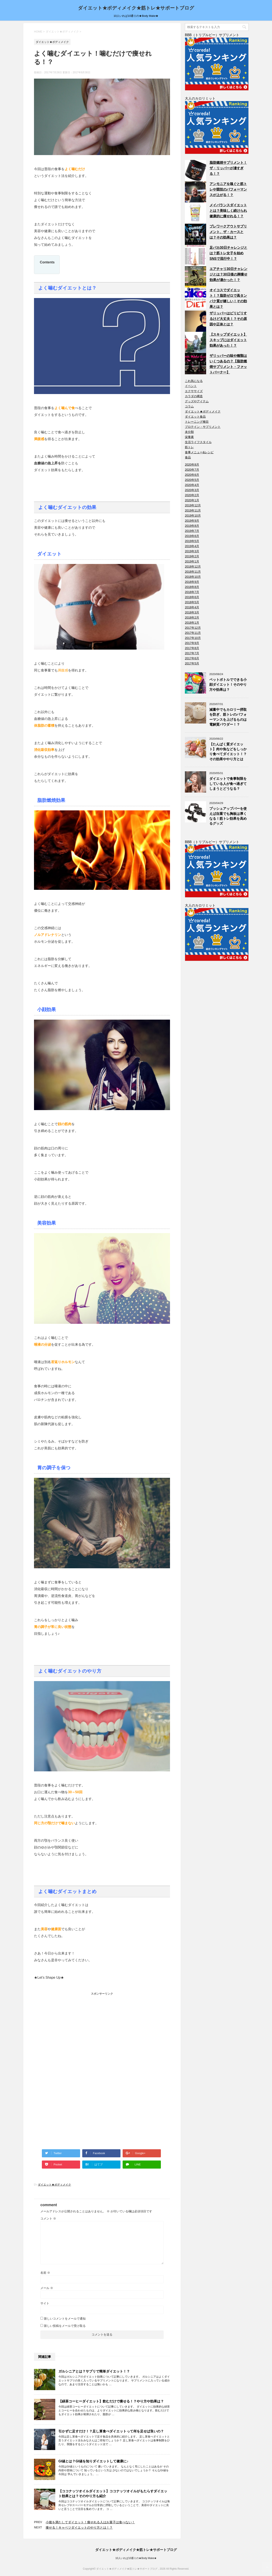  I want to click on メール, so click(46, 2288).